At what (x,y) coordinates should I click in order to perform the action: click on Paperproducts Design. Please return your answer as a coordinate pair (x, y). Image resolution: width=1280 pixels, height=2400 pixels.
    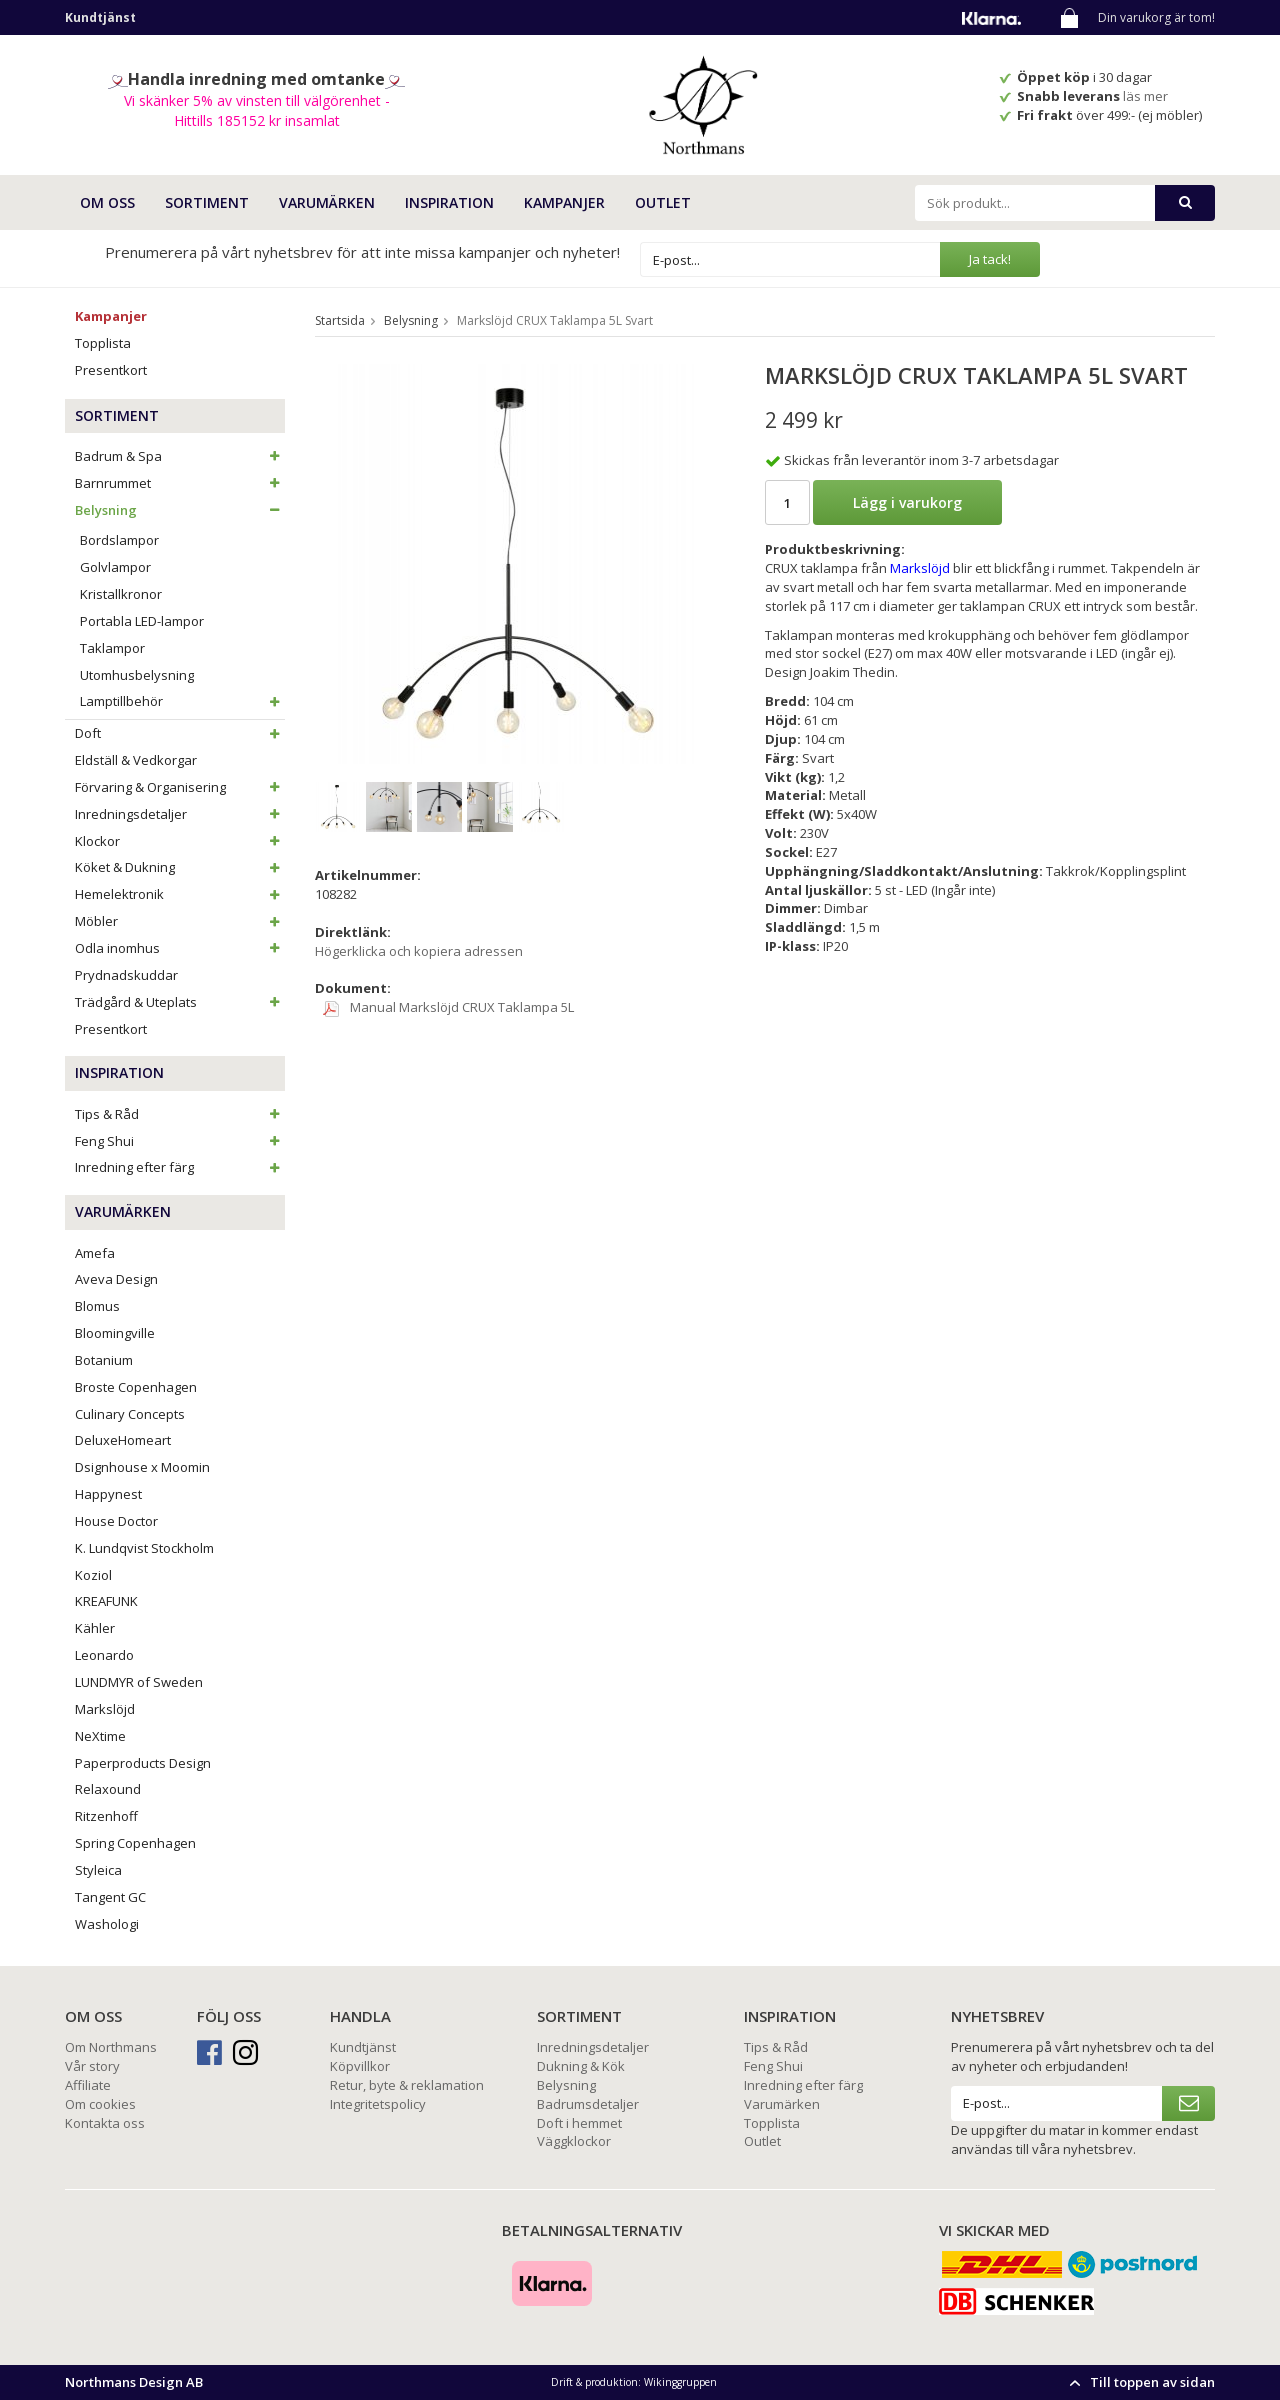
    Looking at the image, I should click on (143, 1763).